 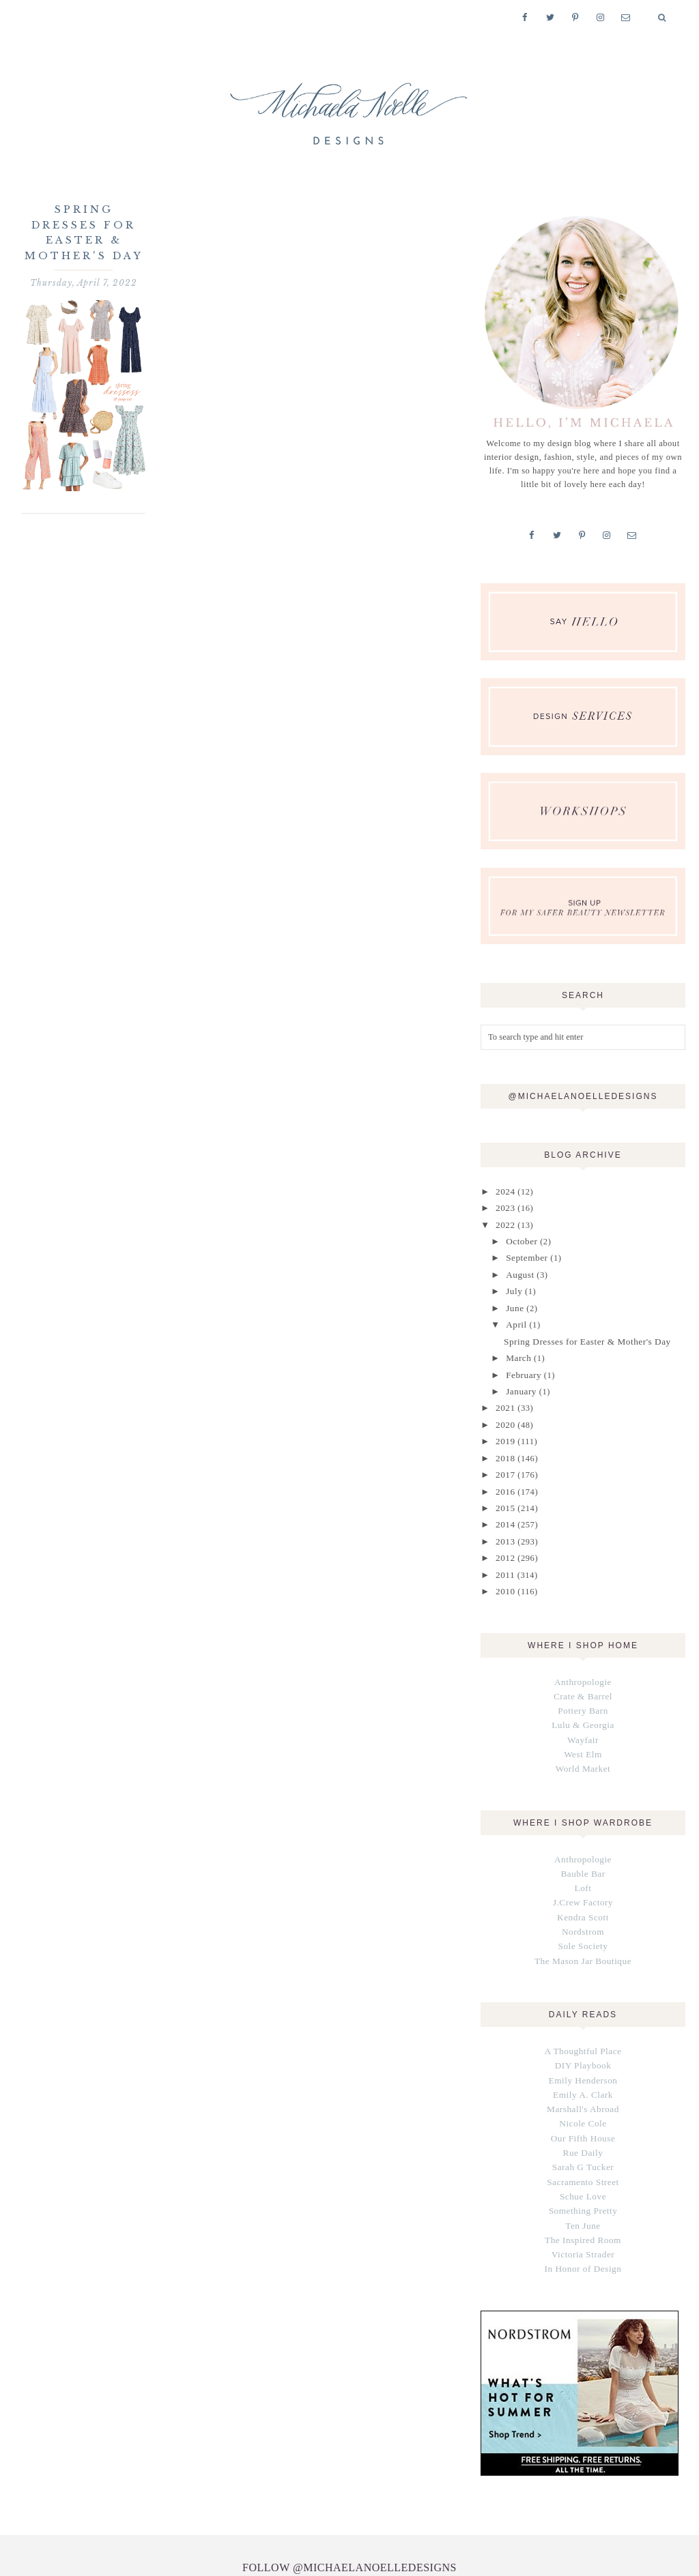 What do you see at coordinates (504, 1540) in the screenshot?
I see `2012` at bounding box center [504, 1540].